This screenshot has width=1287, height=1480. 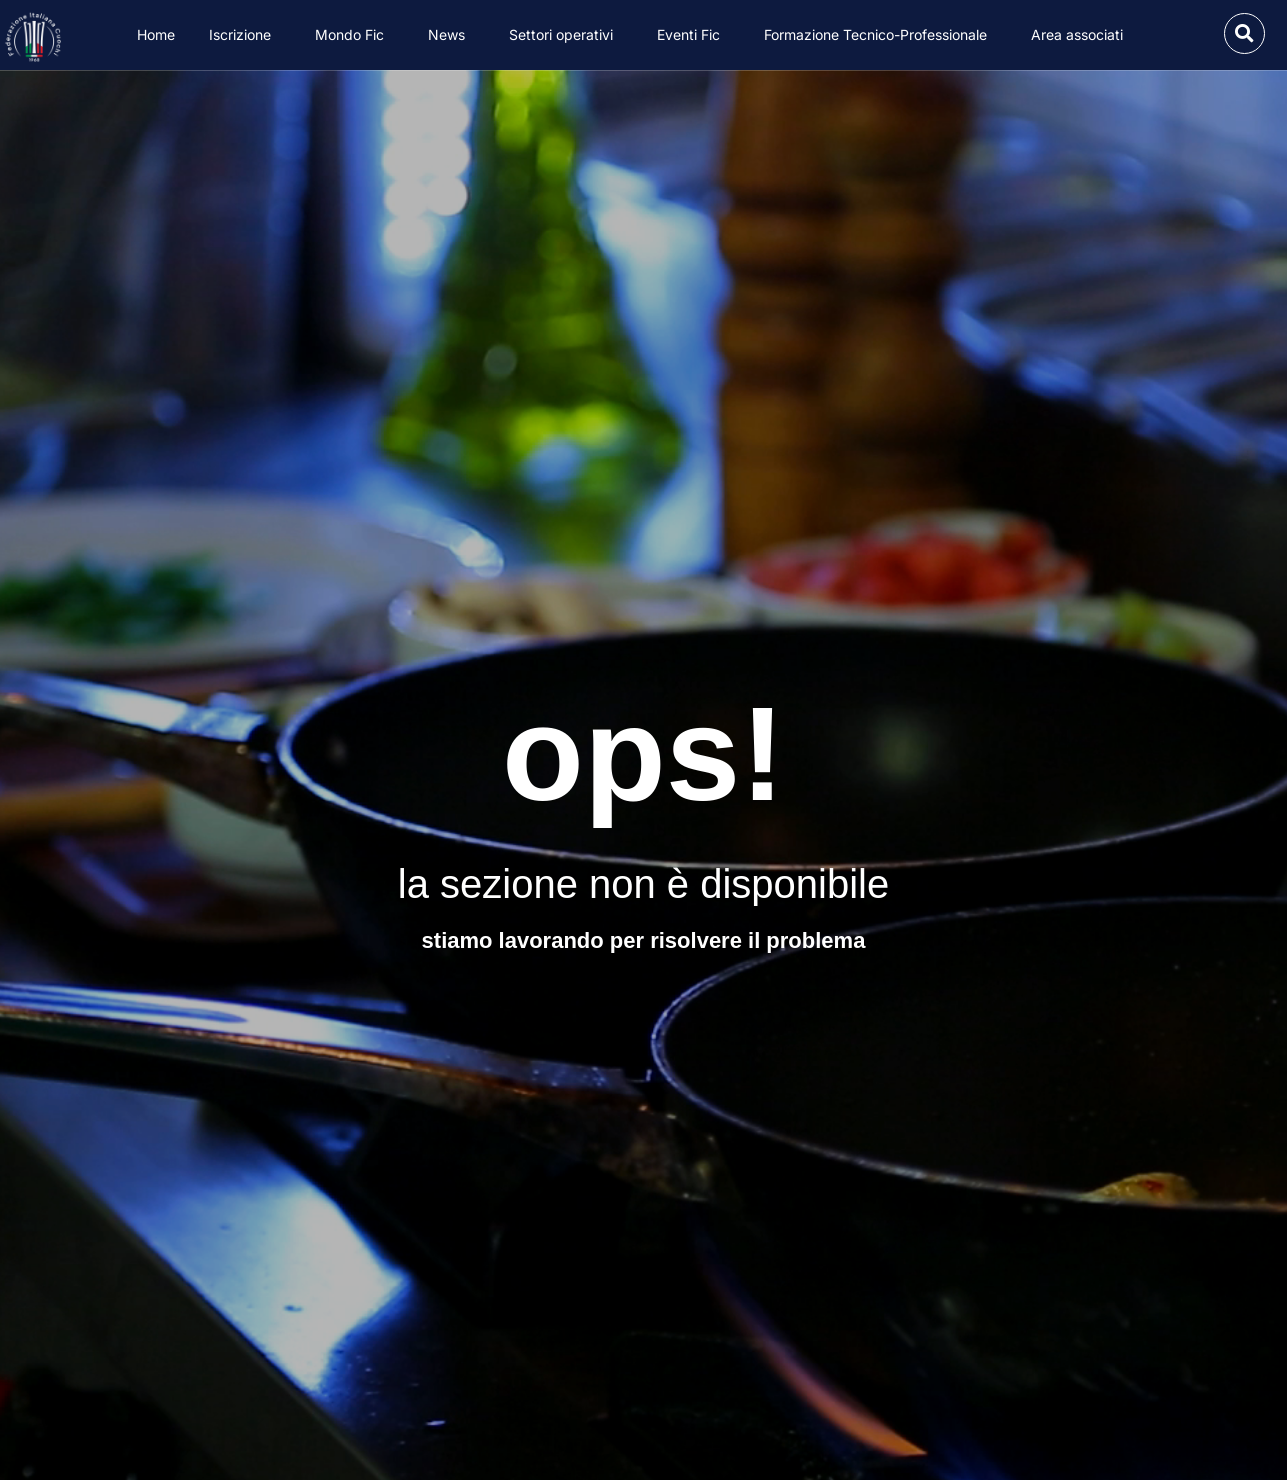 What do you see at coordinates (1244, 33) in the screenshot?
I see `[button]` at bounding box center [1244, 33].